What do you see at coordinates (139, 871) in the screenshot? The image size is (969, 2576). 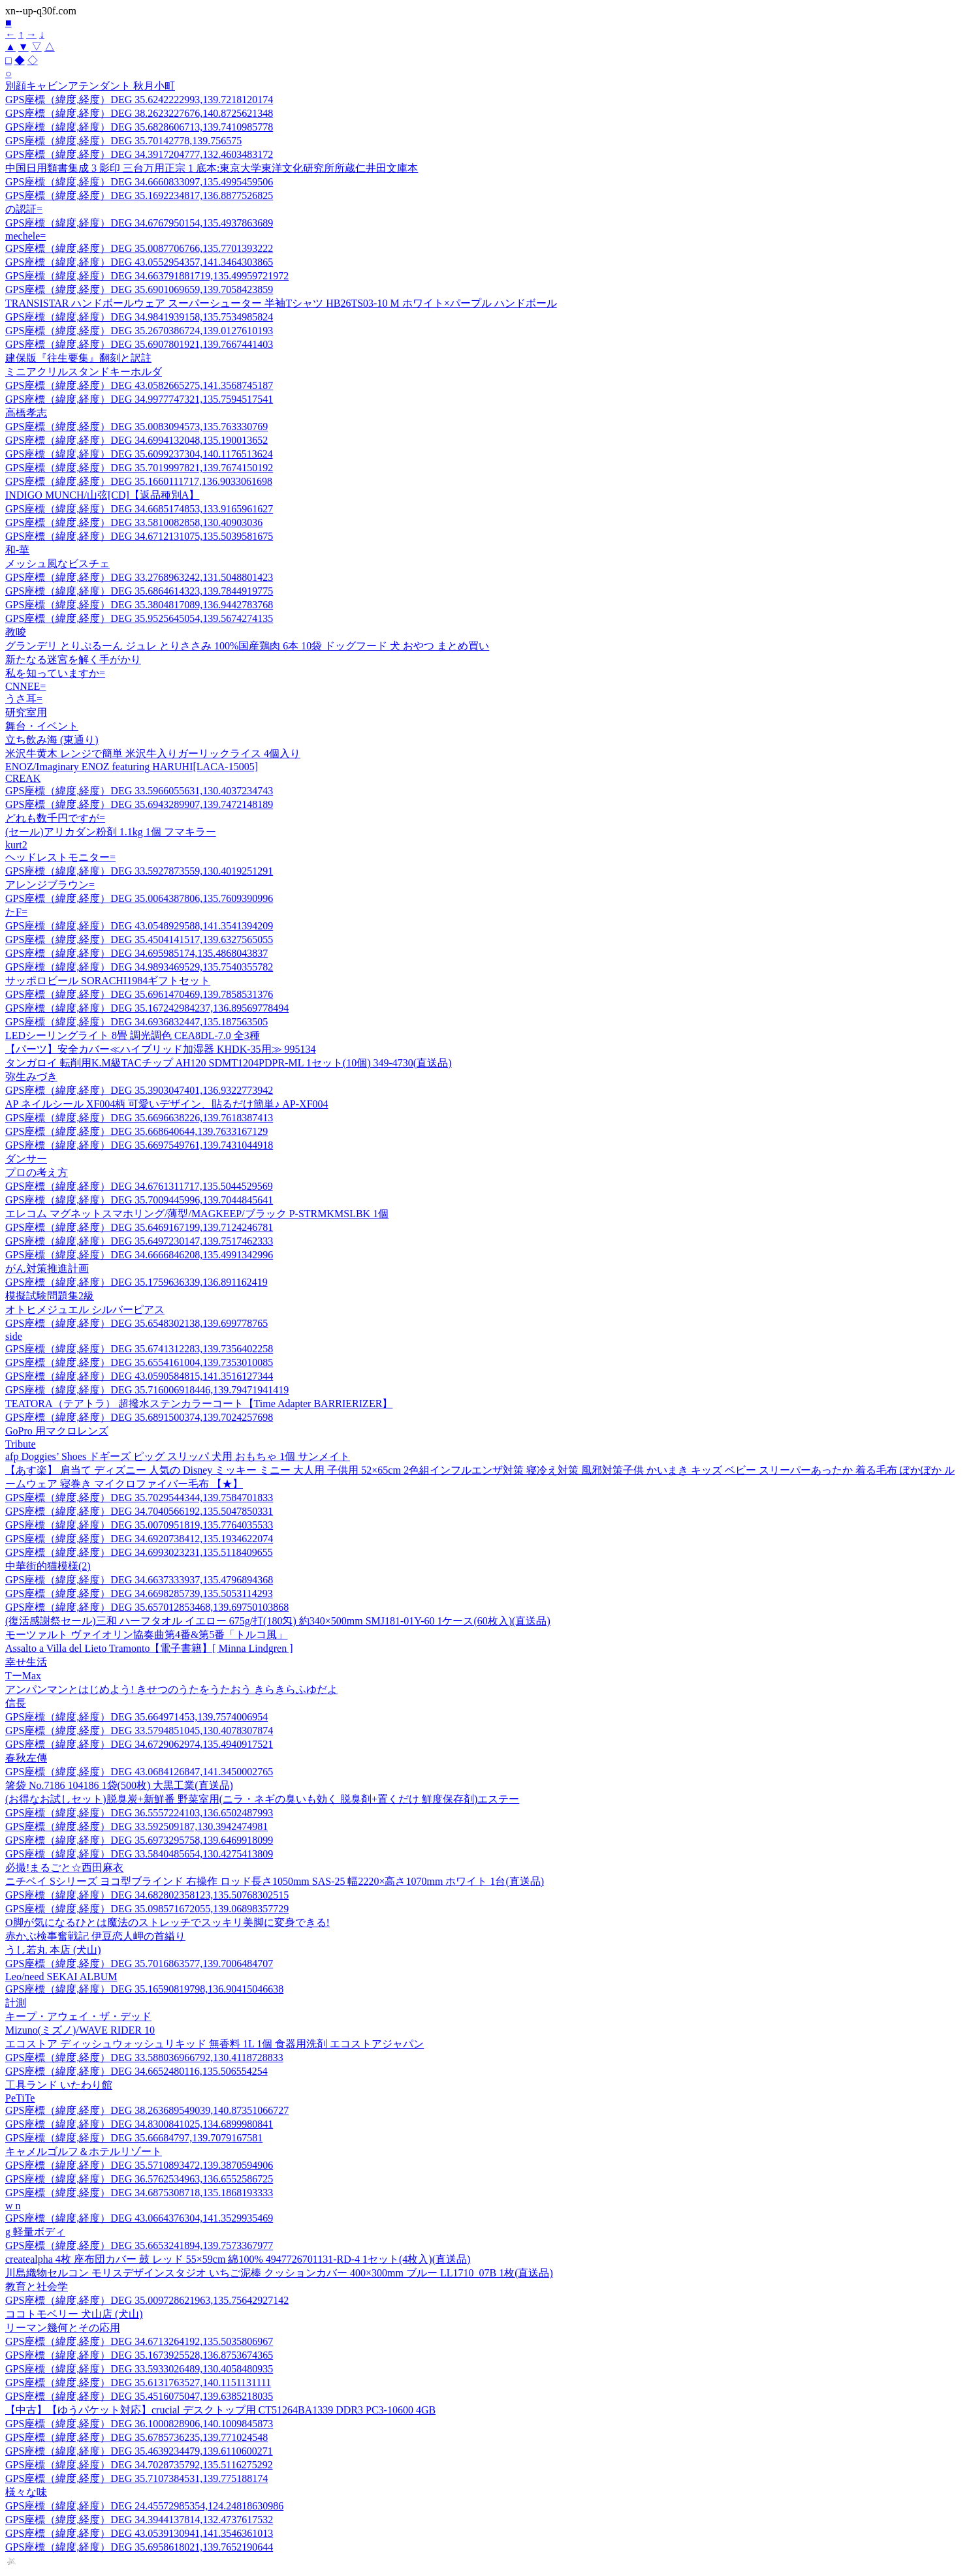 I see `GPS座標（緯度,経度）DEG 33.5927873559,130.4019251291` at bounding box center [139, 871].